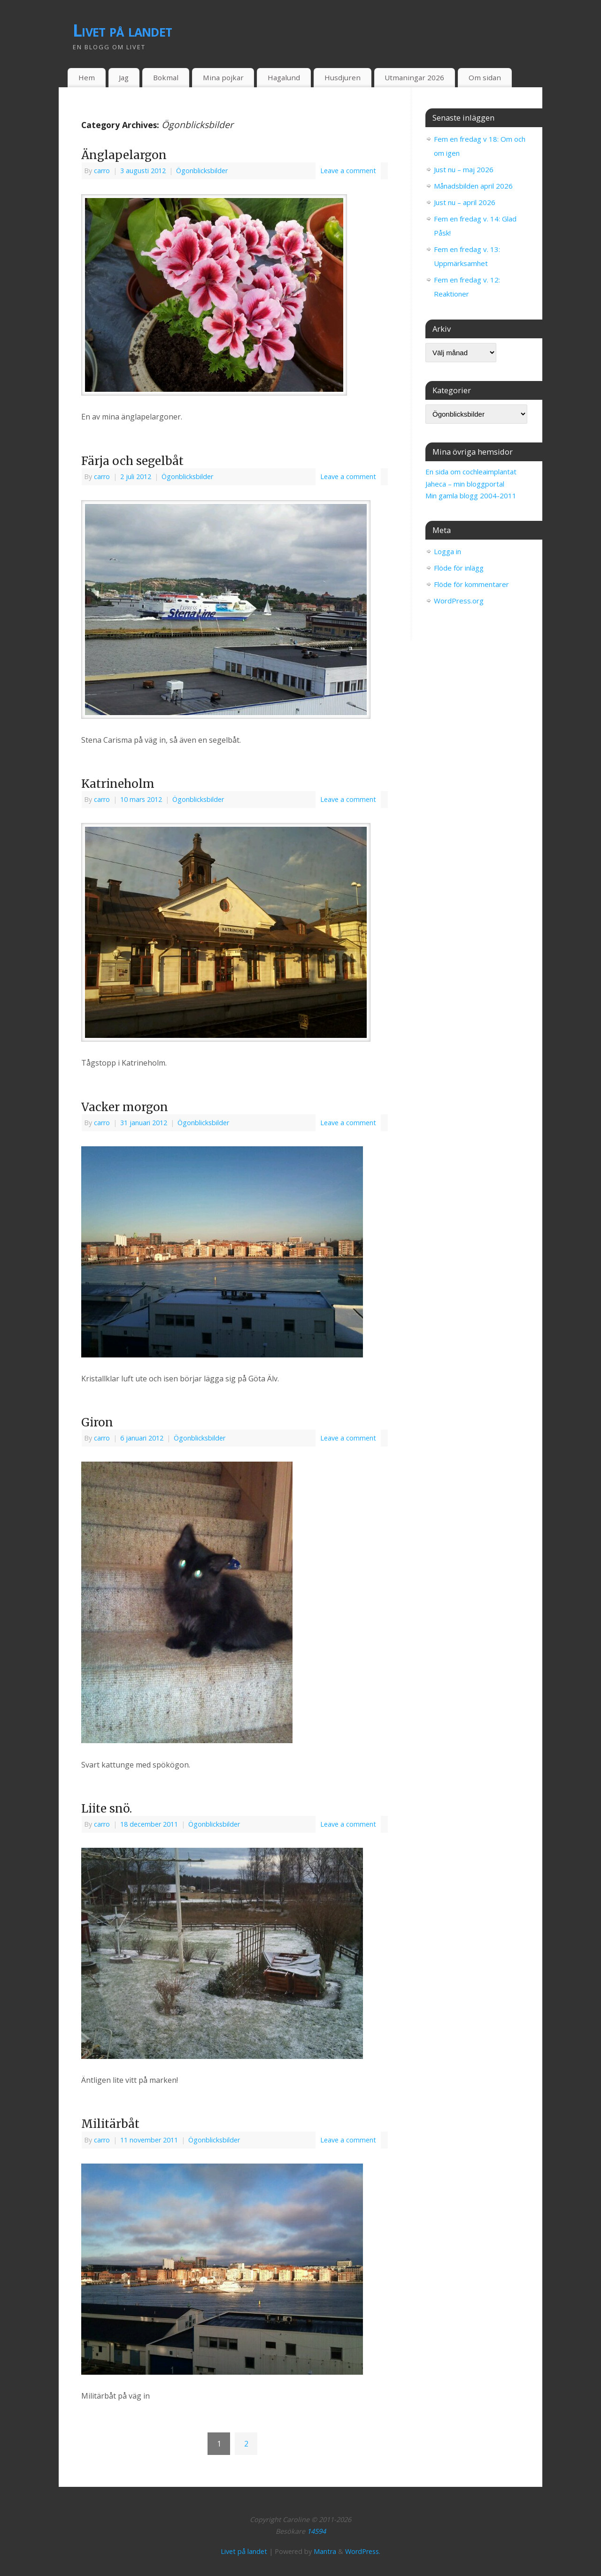 The width and height of the screenshot is (601, 2576). Describe the element at coordinates (102, 170) in the screenshot. I see `carro` at that location.